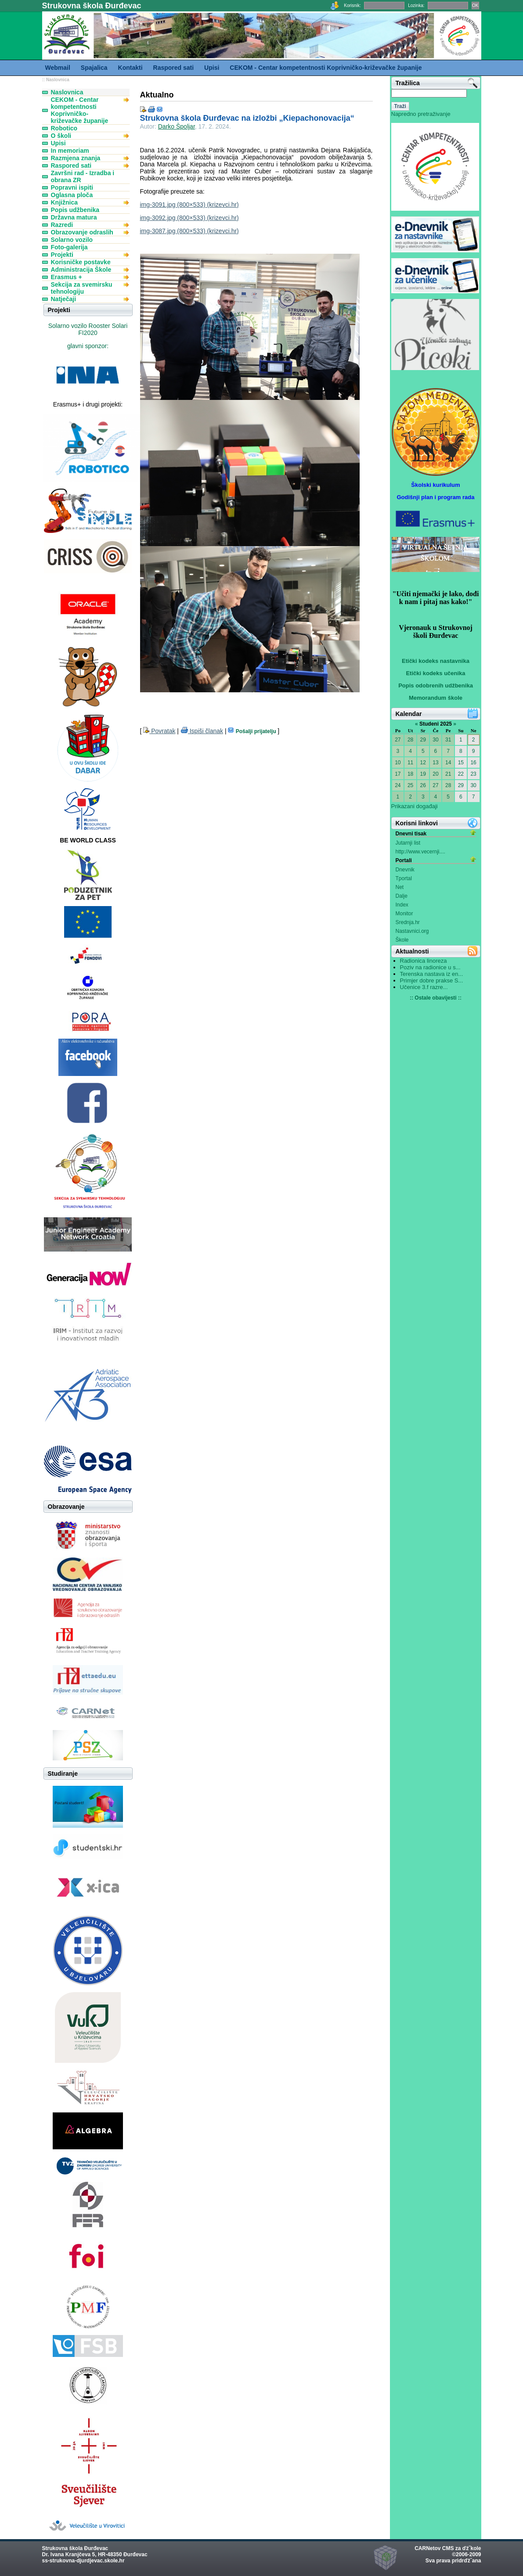 The image size is (523, 2576). Describe the element at coordinates (402, 896) in the screenshot. I see `Dalje` at that location.